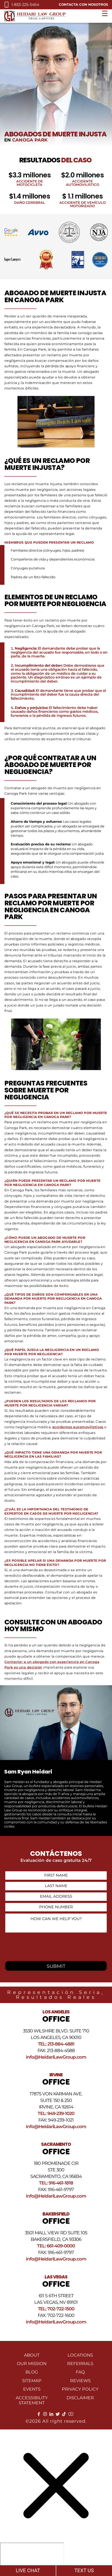 This screenshot has width=112, height=2576. What do you see at coordinates (31, 2389) in the screenshot?
I see `Events` at bounding box center [31, 2389].